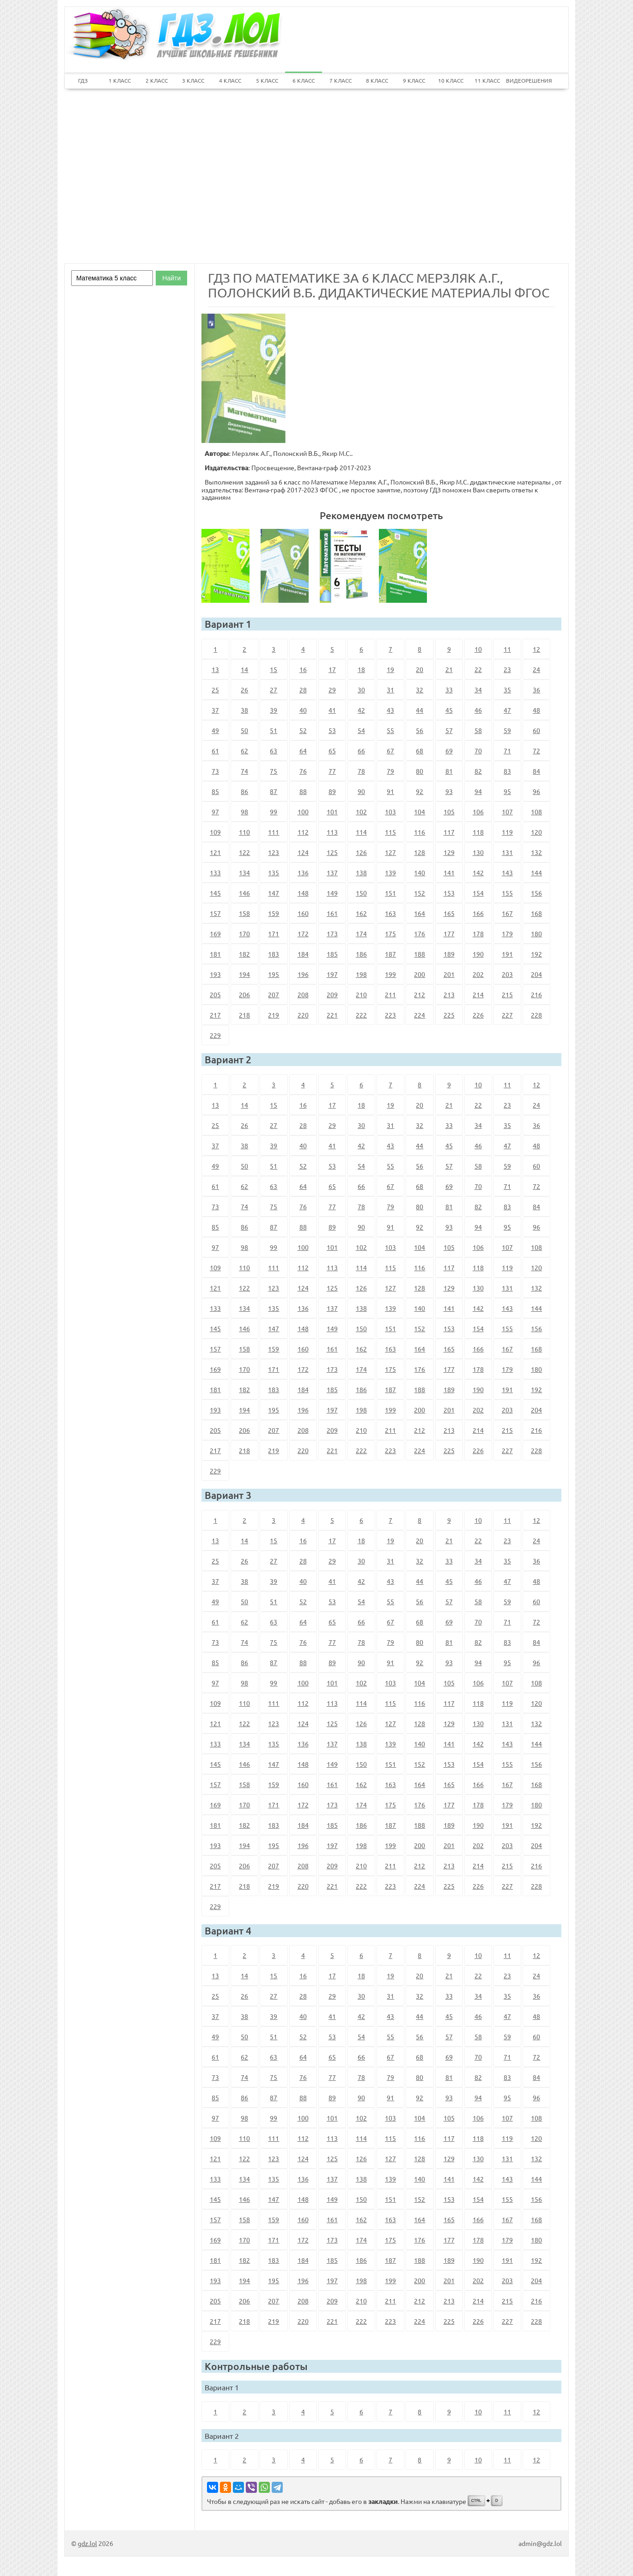 Image resolution: width=633 pixels, height=2576 pixels. What do you see at coordinates (230, 80) in the screenshot?
I see `4 КЛАСС` at bounding box center [230, 80].